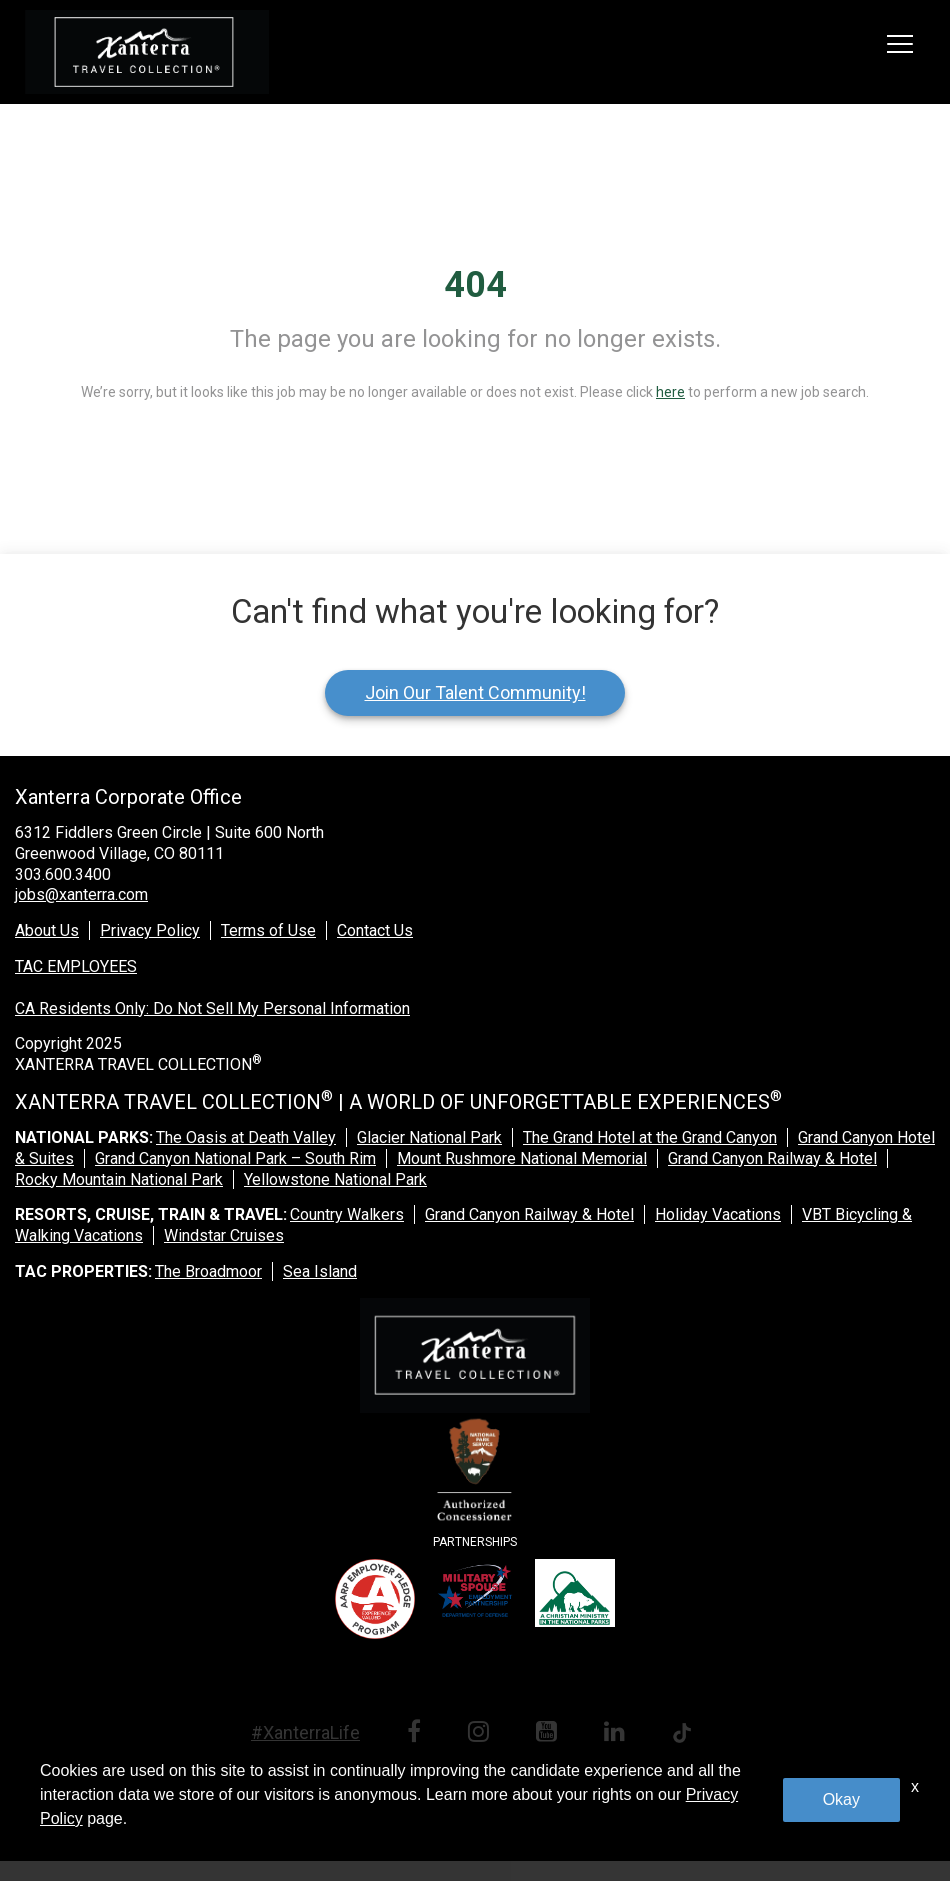 The width and height of the screenshot is (950, 1881). What do you see at coordinates (475, 285) in the screenshot?
I see `404` at bounding box center [475, 285].